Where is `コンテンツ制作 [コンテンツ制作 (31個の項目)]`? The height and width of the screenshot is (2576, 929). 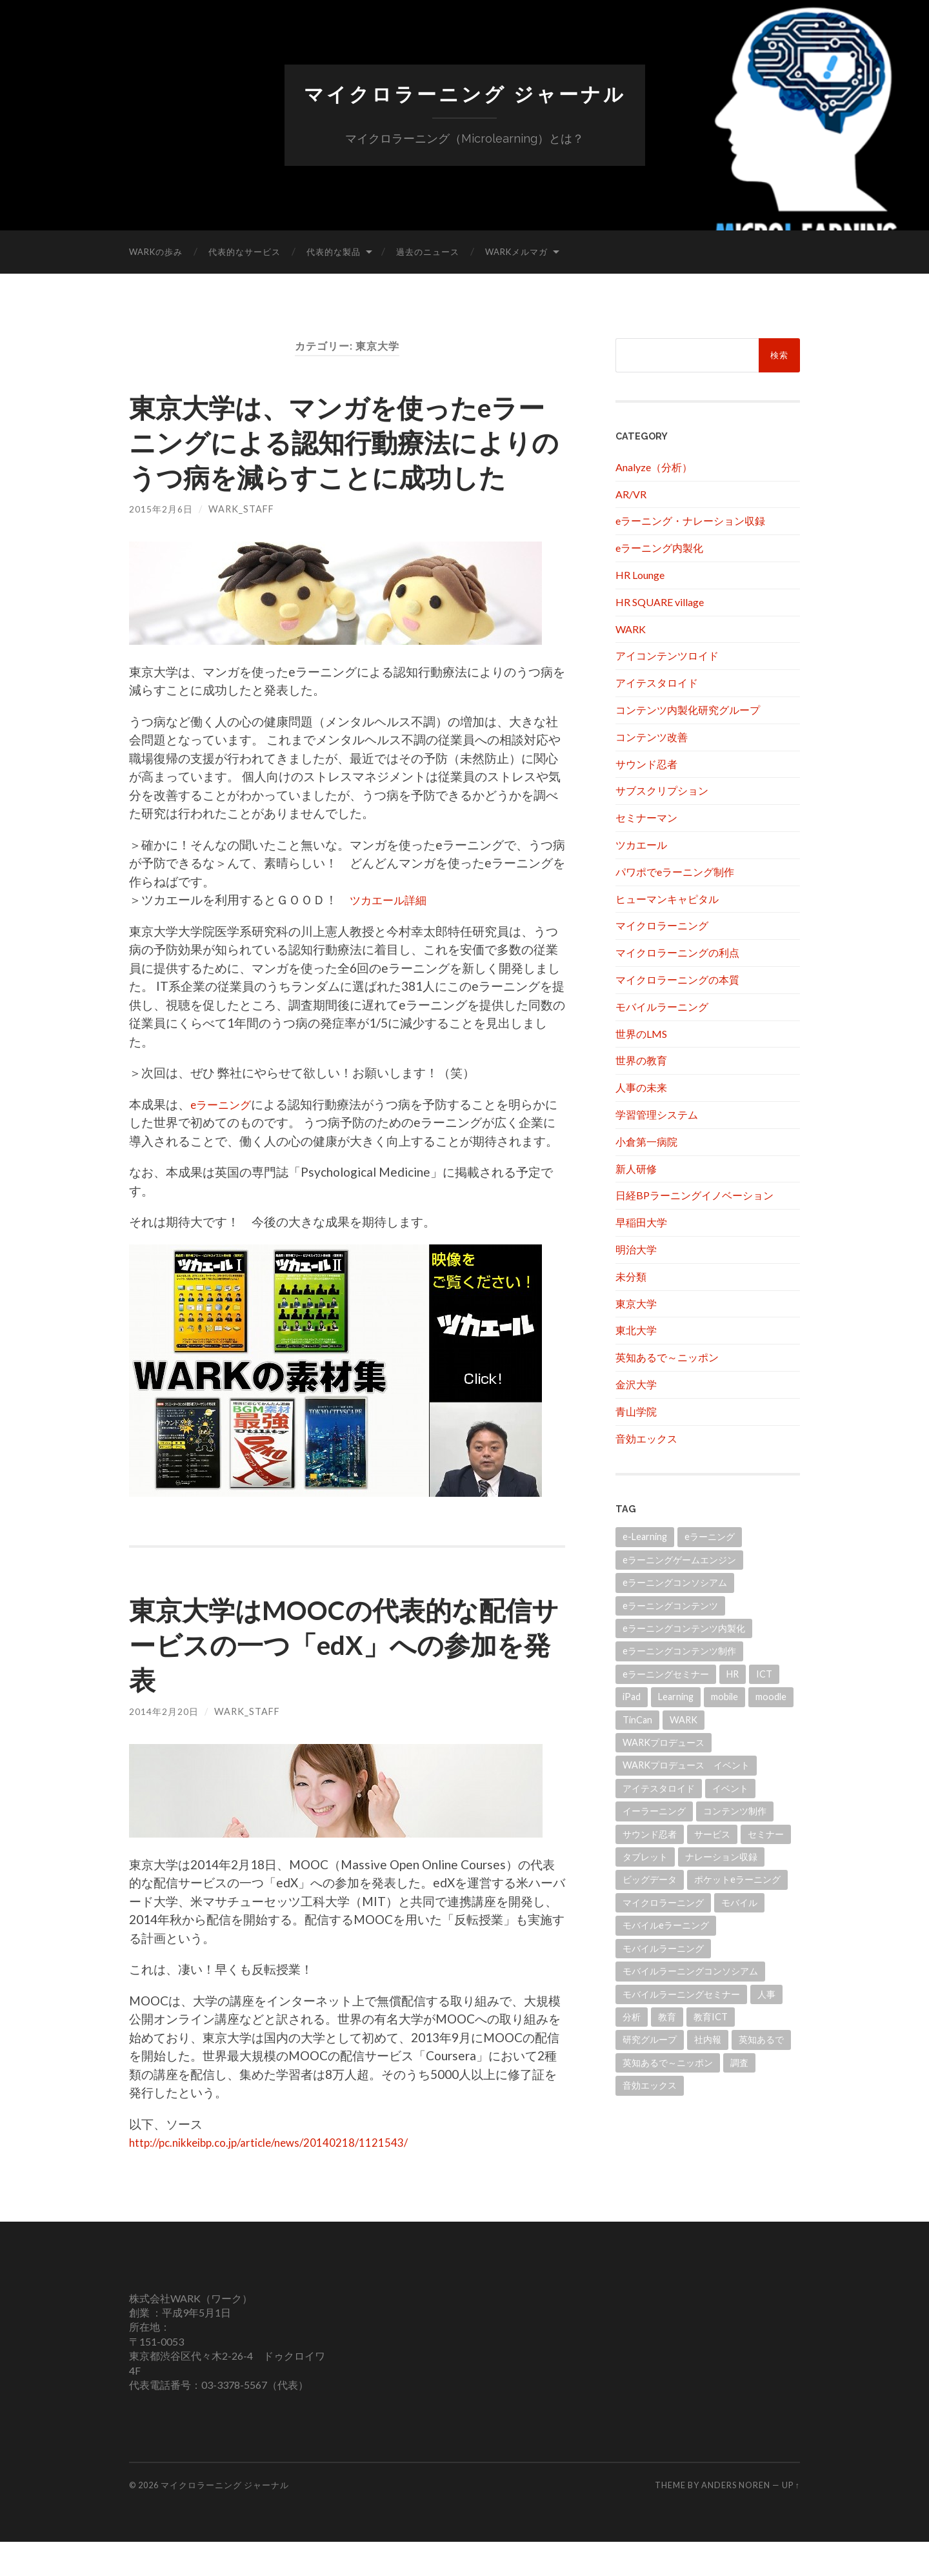 コンテンツ制作 [コンテンツ制作 (31個の項目)] is located at coordinates (734, 1810).